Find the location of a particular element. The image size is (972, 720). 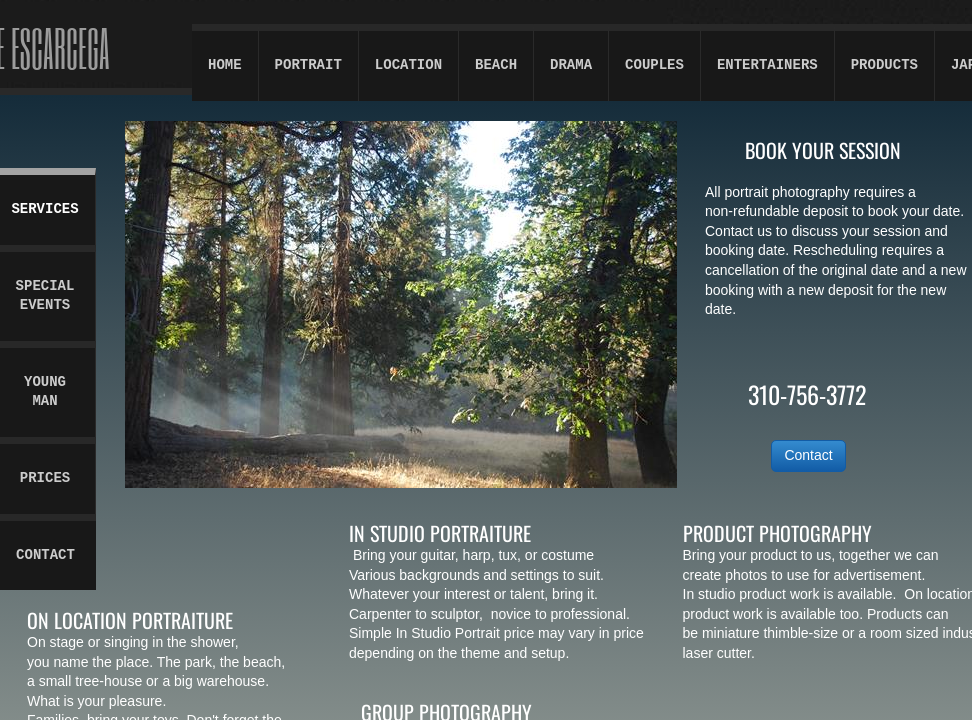

Location is located at coordinates (408, 65).